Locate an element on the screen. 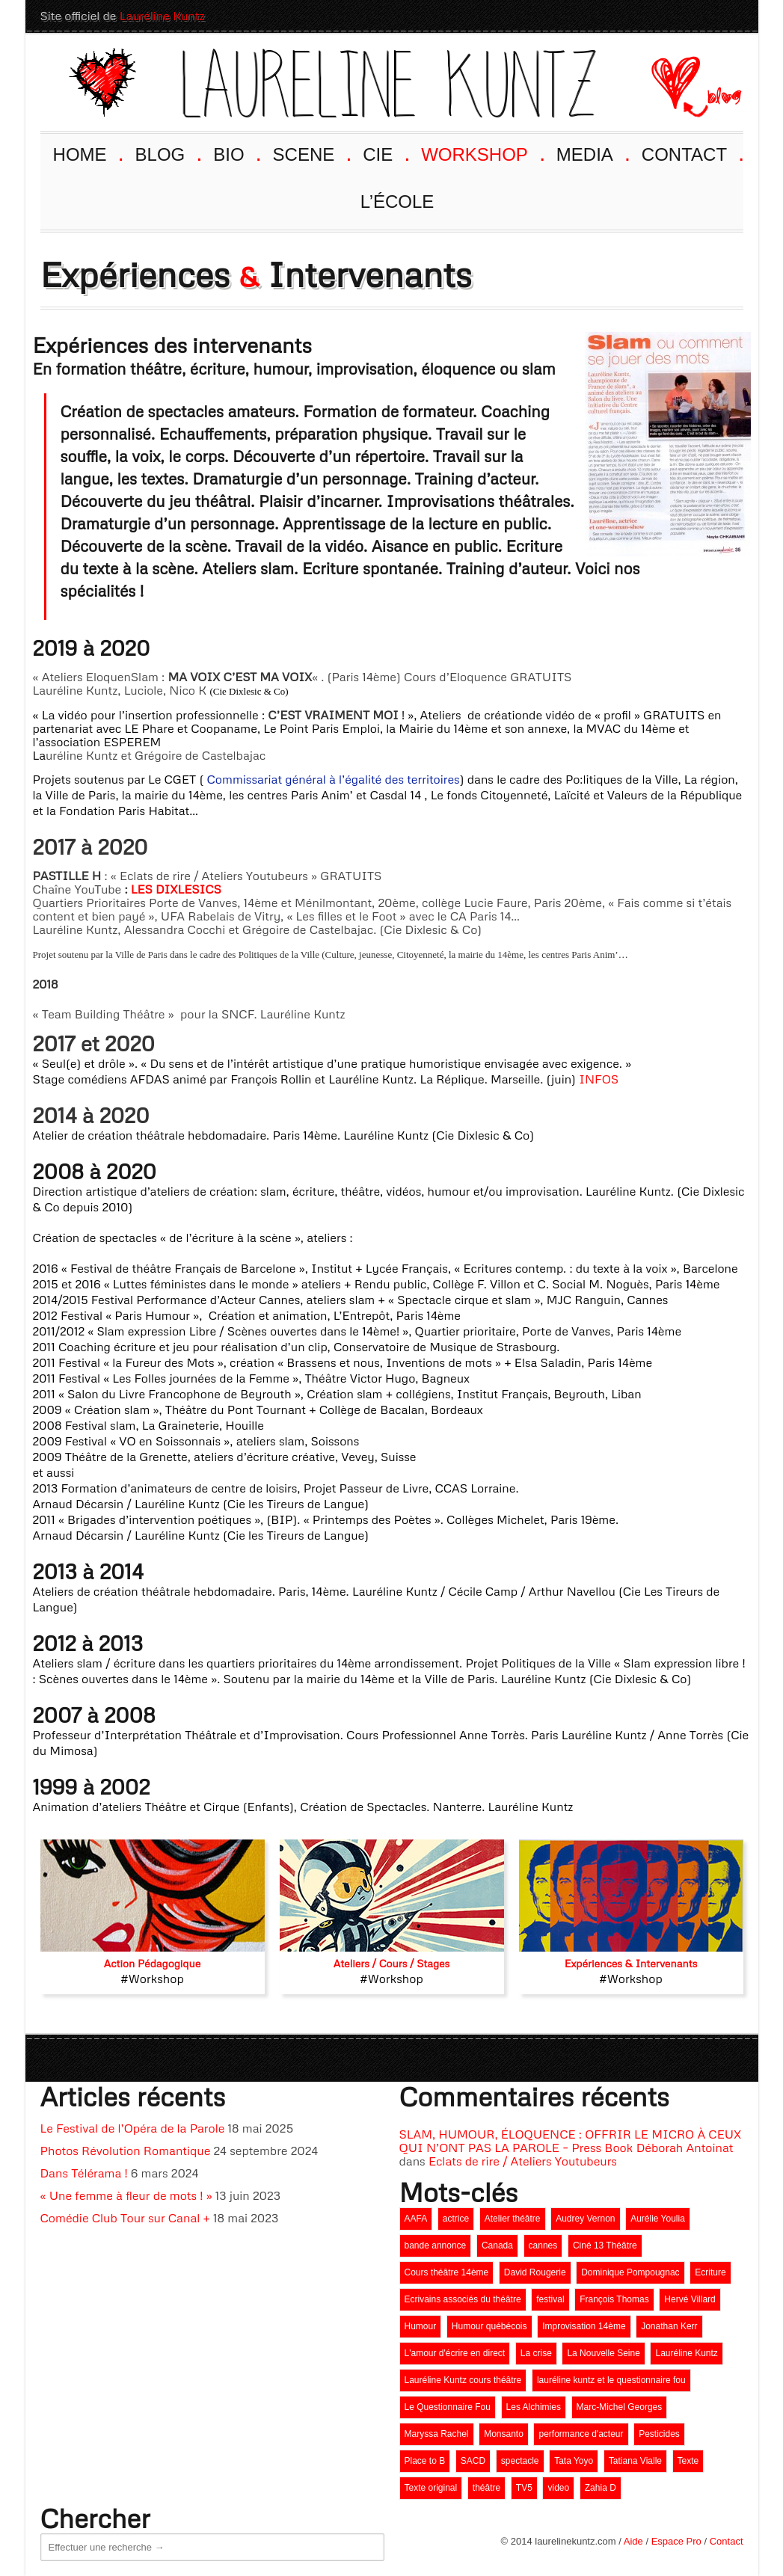 This screenshot has height=2576, width=783. Youtube is located at coordinates (649, 15).